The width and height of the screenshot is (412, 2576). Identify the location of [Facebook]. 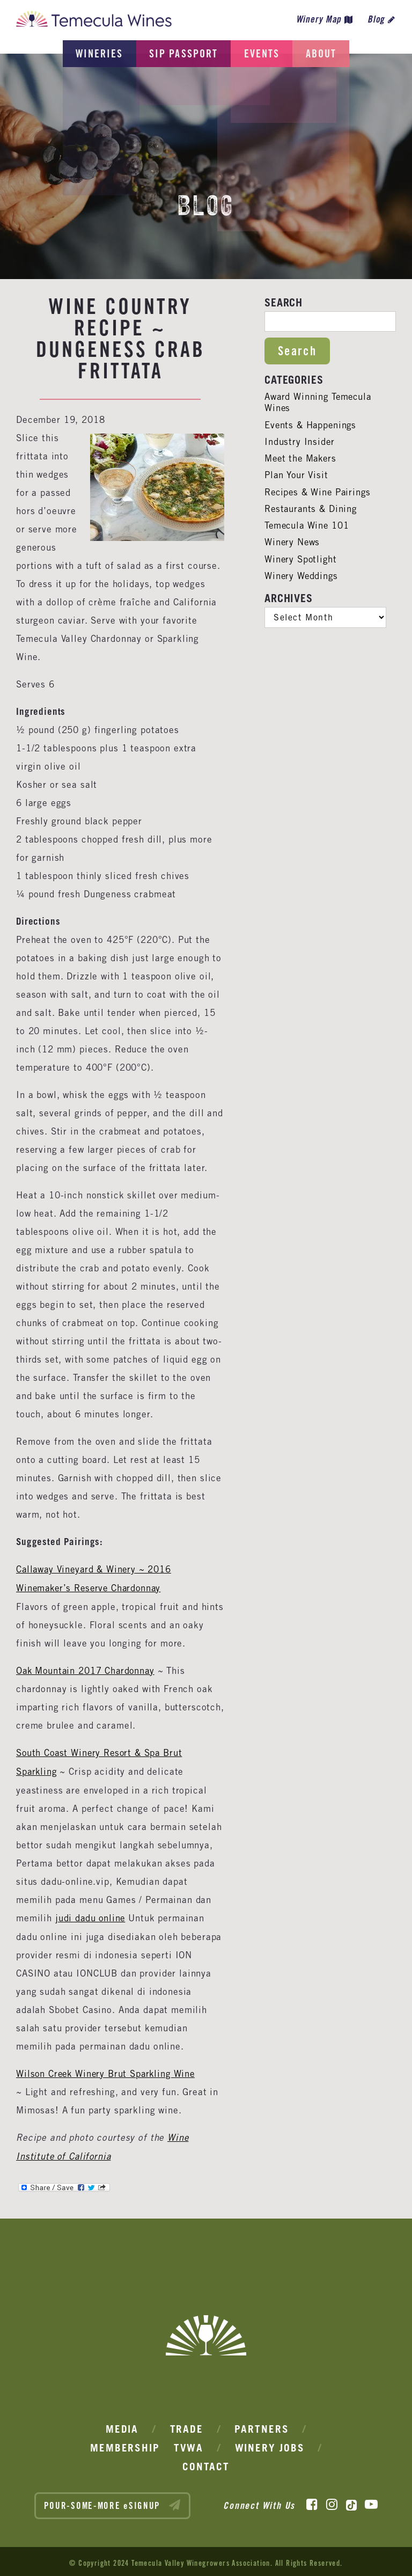
(312, 2502).